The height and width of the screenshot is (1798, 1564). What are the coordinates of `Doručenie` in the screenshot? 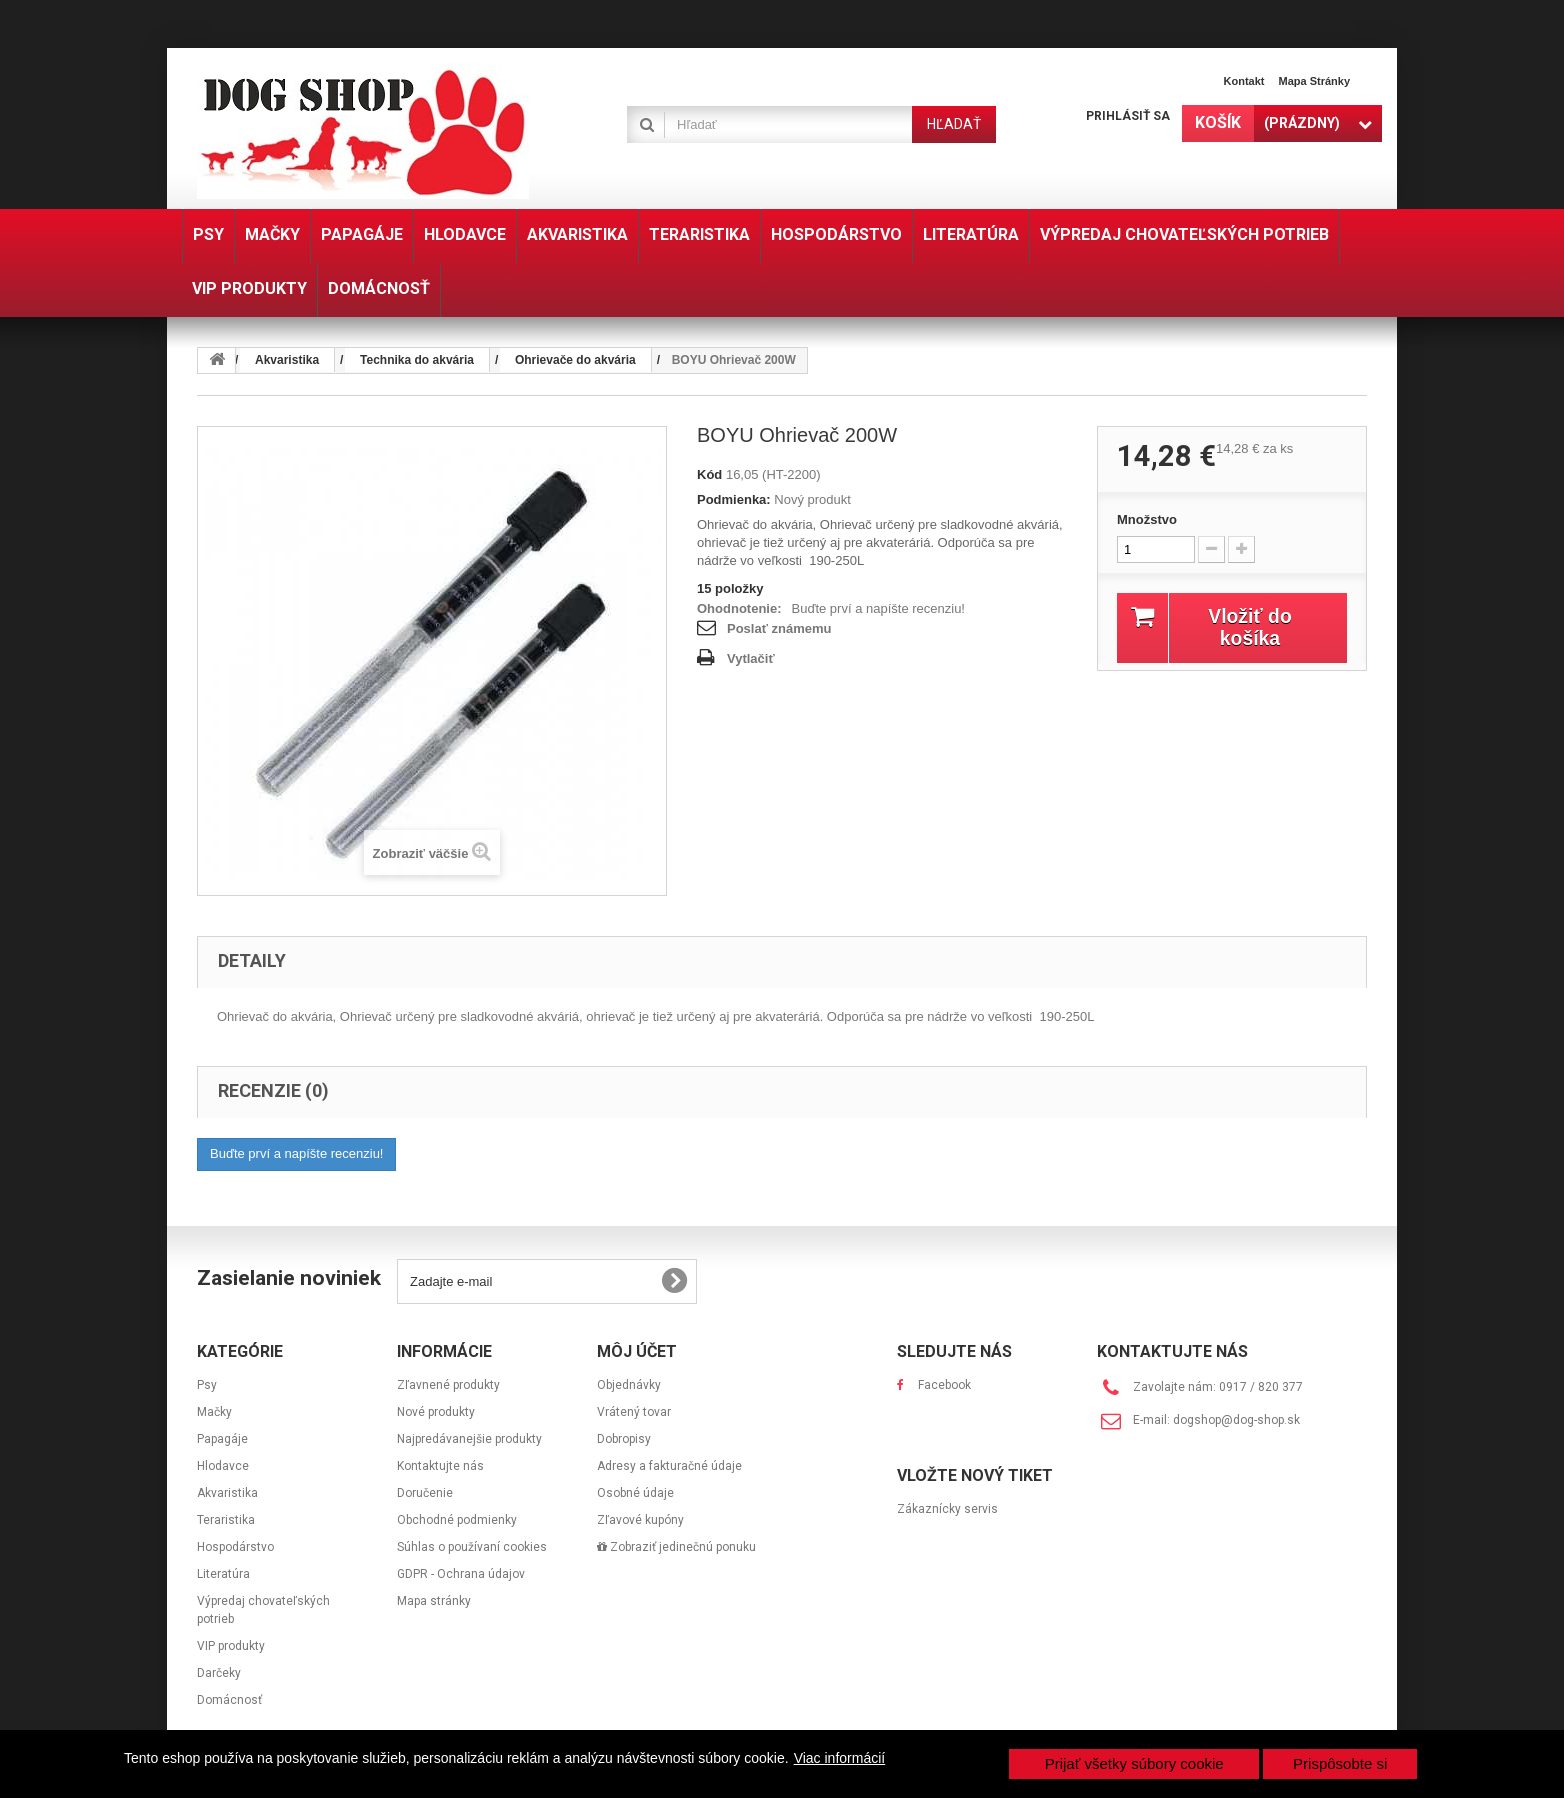 It's located at (425, 1493).